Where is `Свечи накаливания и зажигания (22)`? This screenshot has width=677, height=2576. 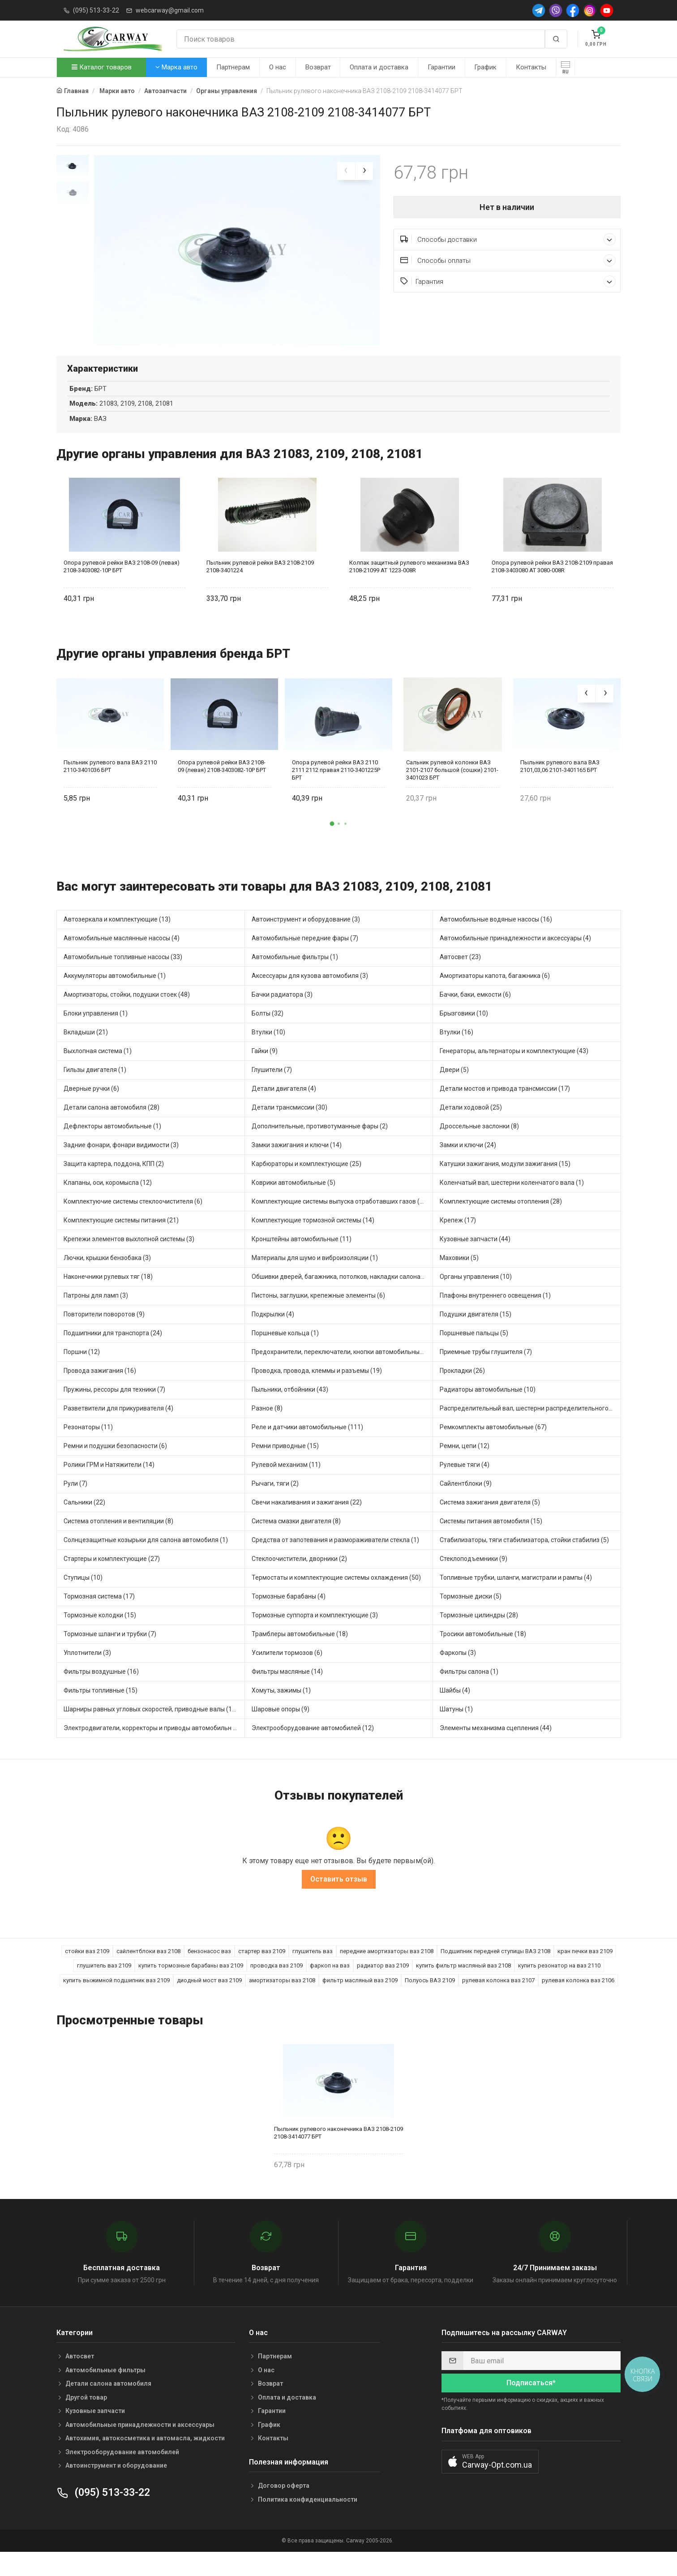 Свечи накаливания и зажигания (22) is located at coordinates (307, 1518).